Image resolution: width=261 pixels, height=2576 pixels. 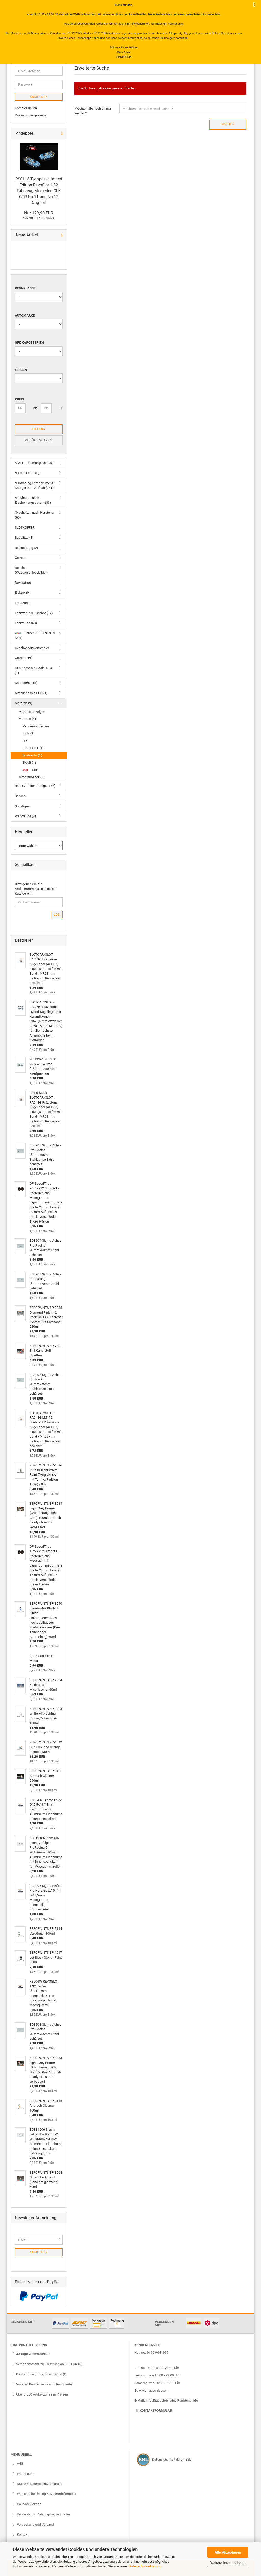 I want to click on Rennklasse, so click(x=25, y=289).